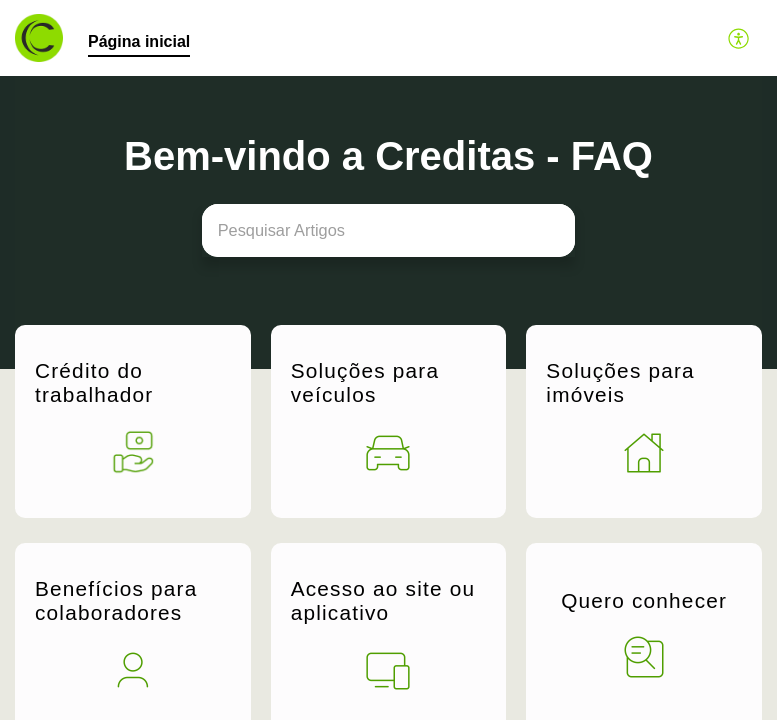  I want to click on [button], so click(739, 38).